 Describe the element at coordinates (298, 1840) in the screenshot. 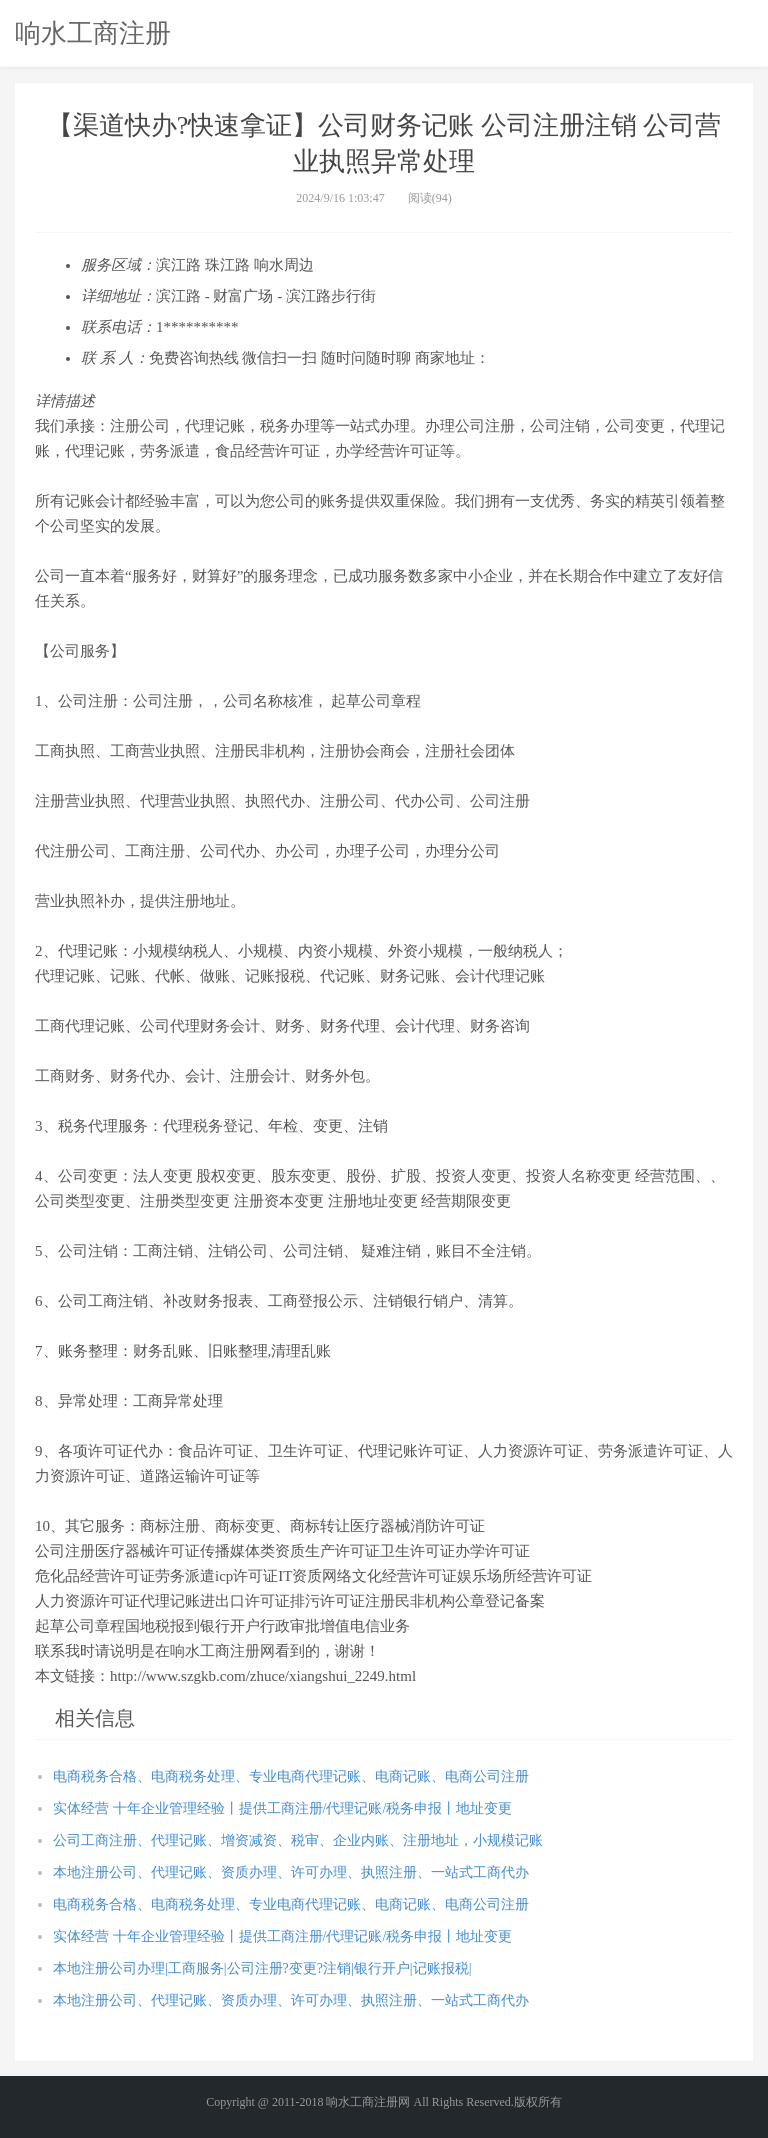

I see `公司工商注册、代理记账、增资减资、税审、企业内账、注册地址，小规模记账` at that location.